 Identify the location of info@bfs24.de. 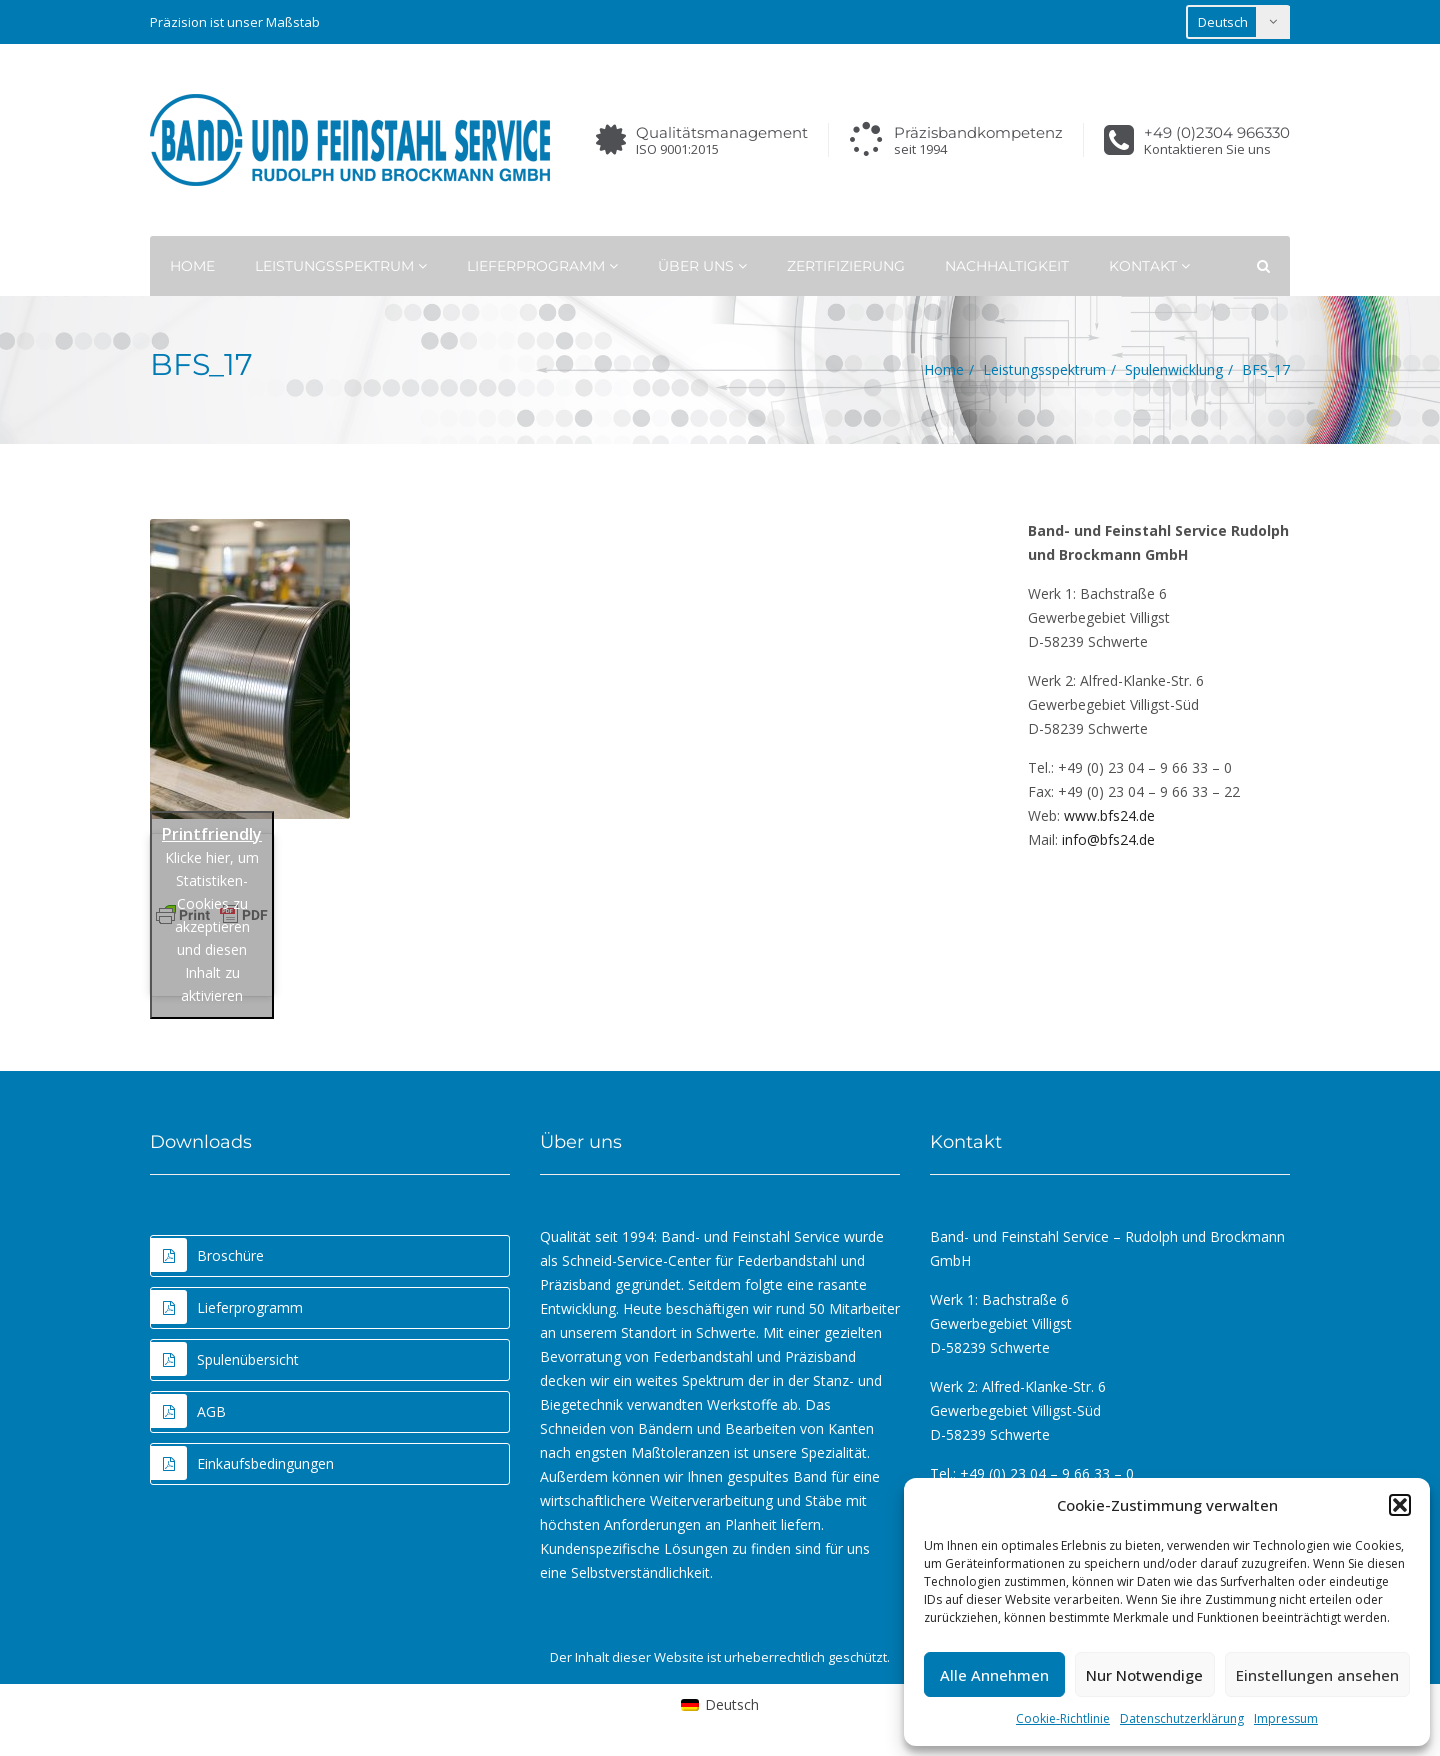
(1108, 839).